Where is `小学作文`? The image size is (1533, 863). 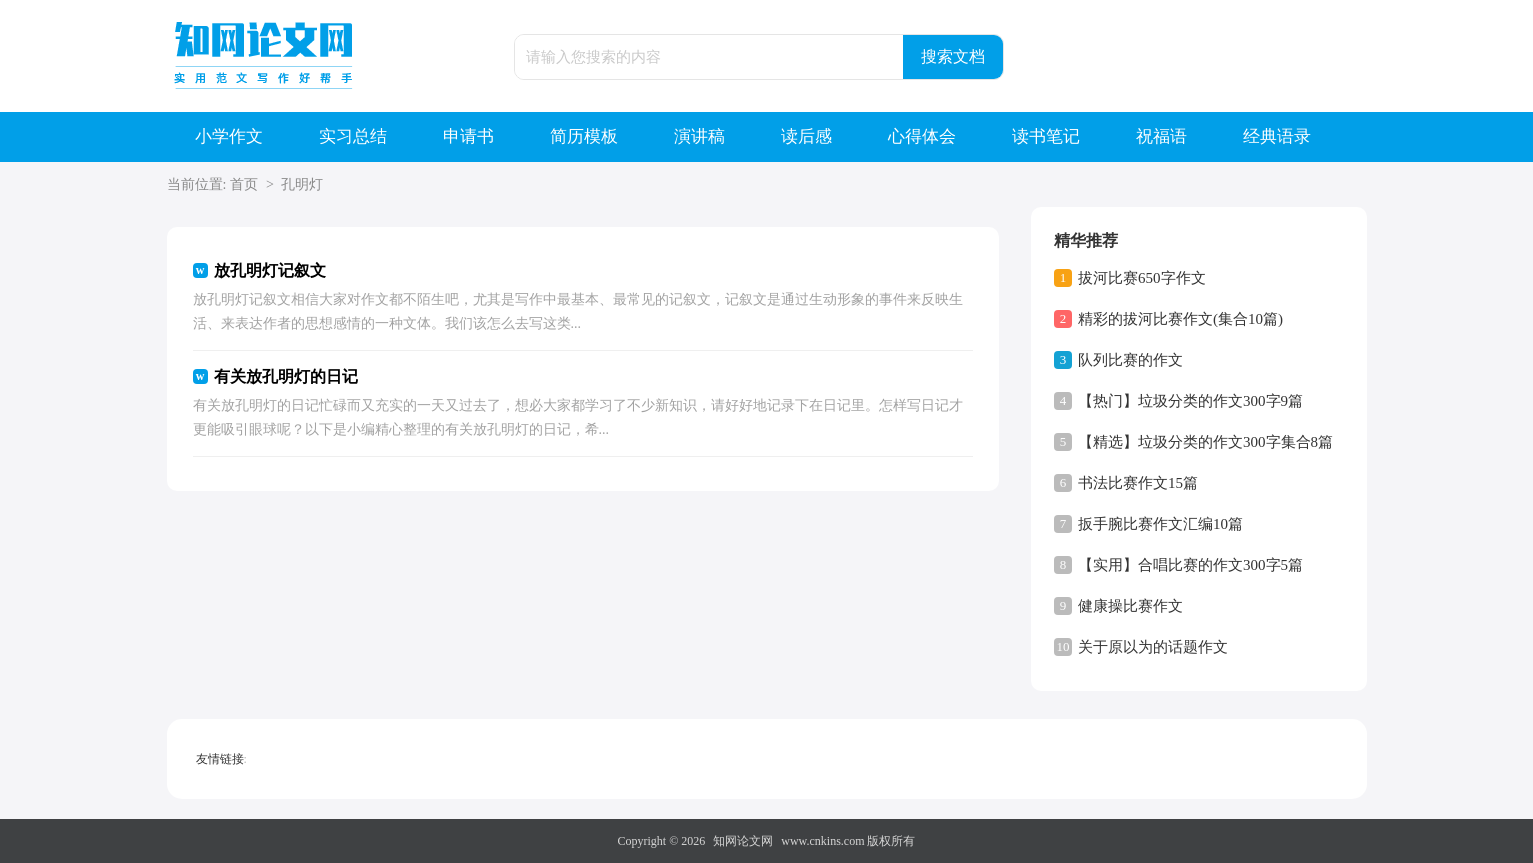
小学作文 is located at coordinates (229, 136).